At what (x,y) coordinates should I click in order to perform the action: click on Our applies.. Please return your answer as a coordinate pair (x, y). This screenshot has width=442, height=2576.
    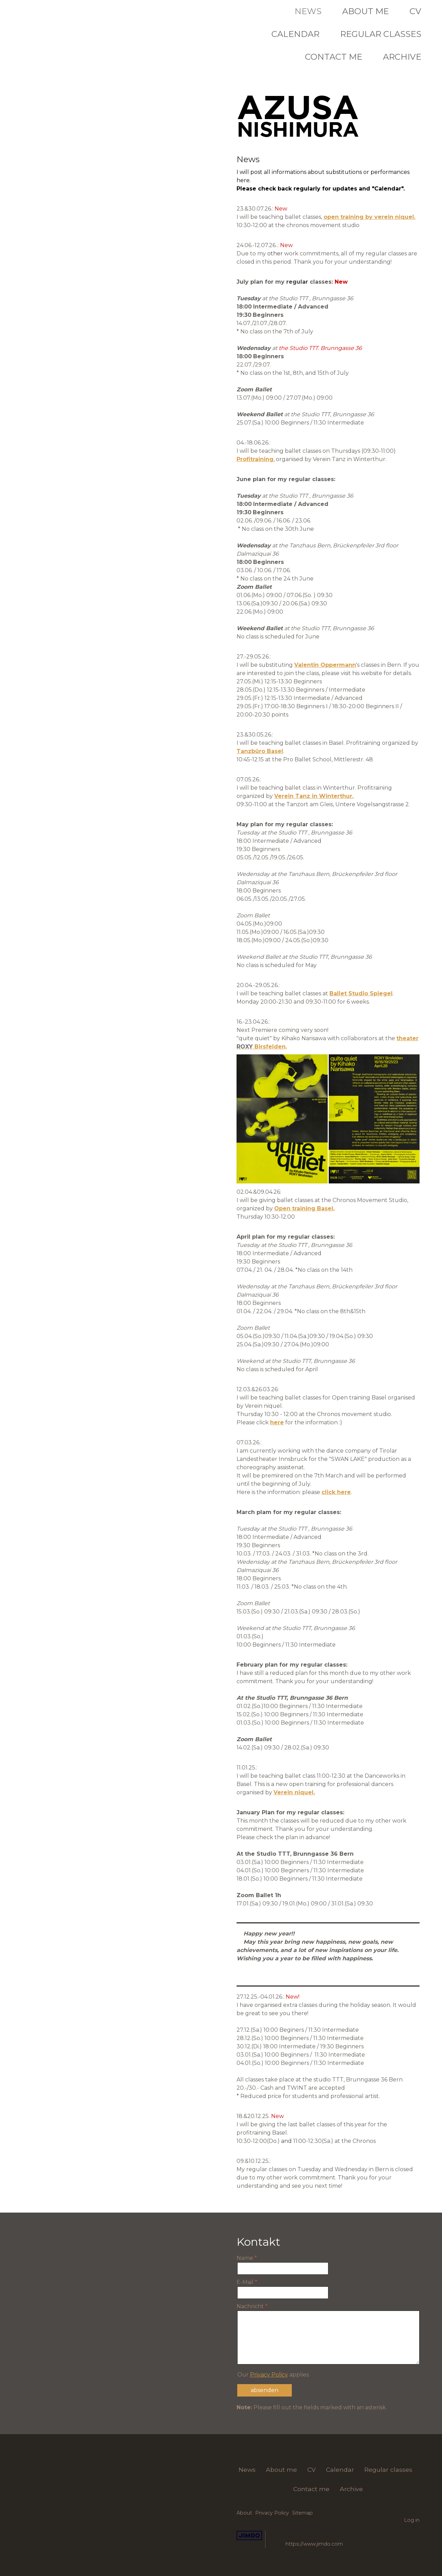
    Looking at the image, I should click on (273, 2374).